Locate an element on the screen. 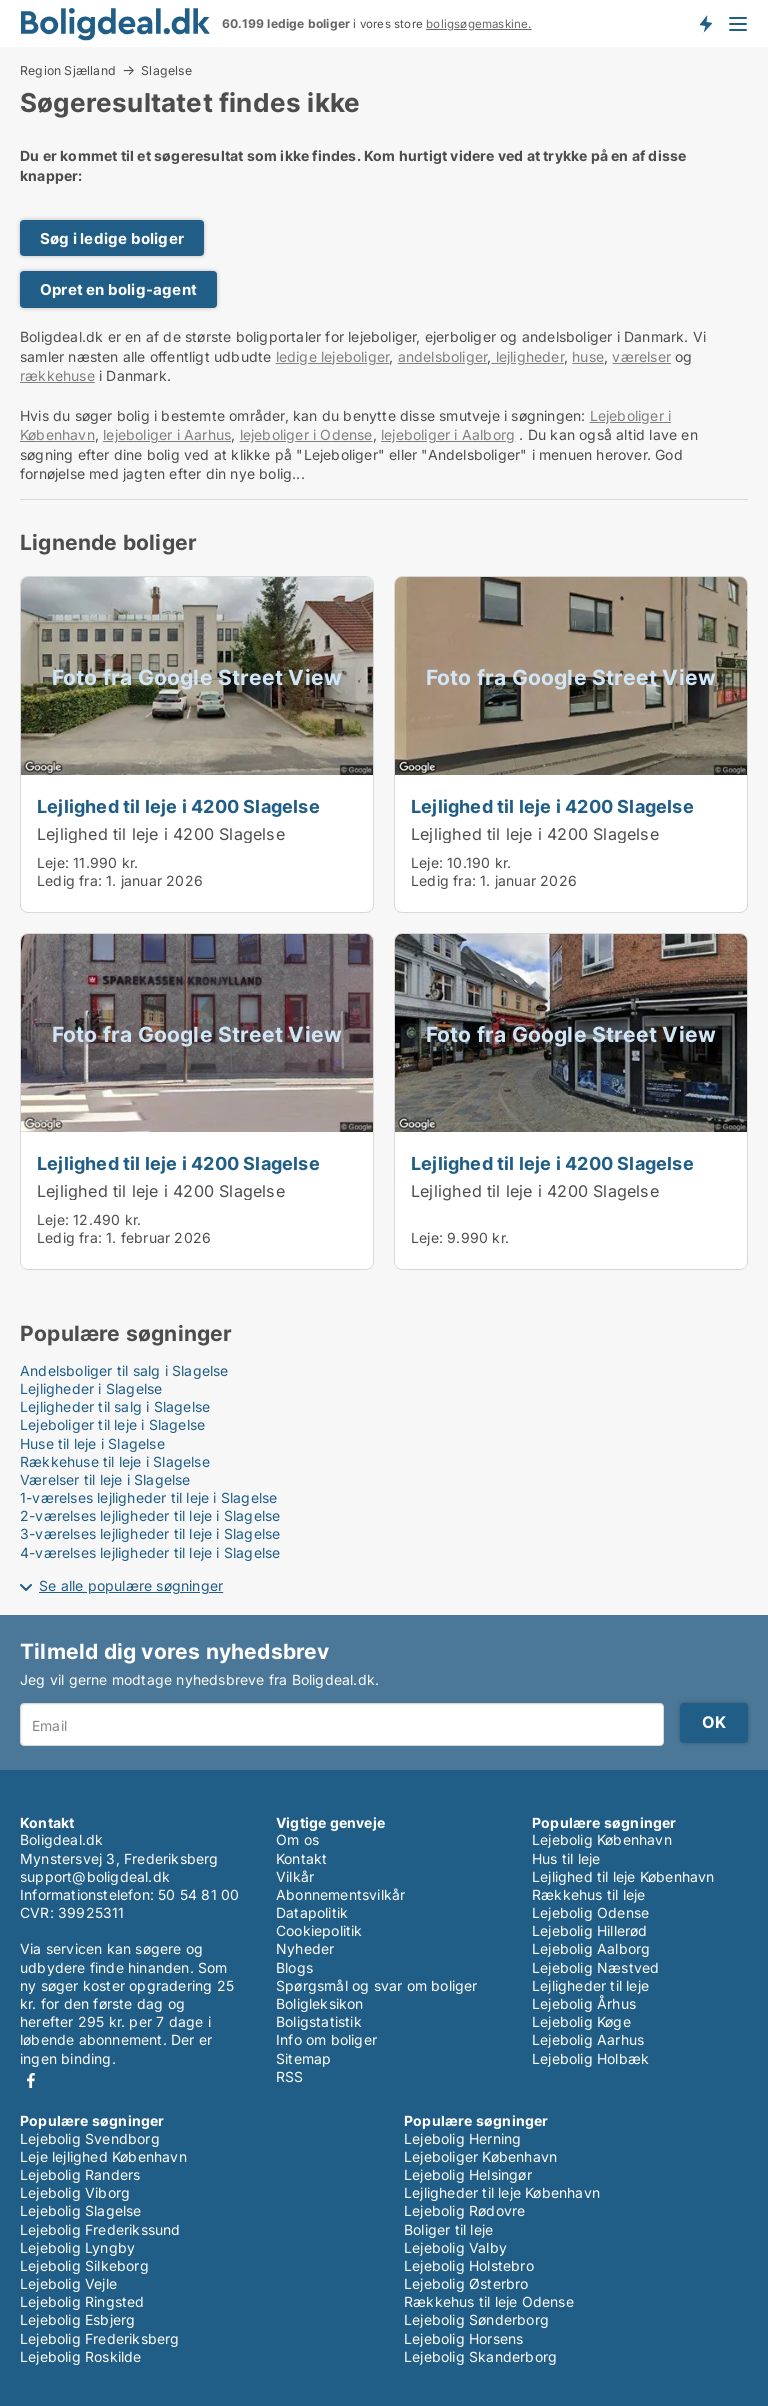 This screenshot has height=2406, width=768. 4-værelses lejligheder til leje i Slagelse is located at coordinates (150, 1552).